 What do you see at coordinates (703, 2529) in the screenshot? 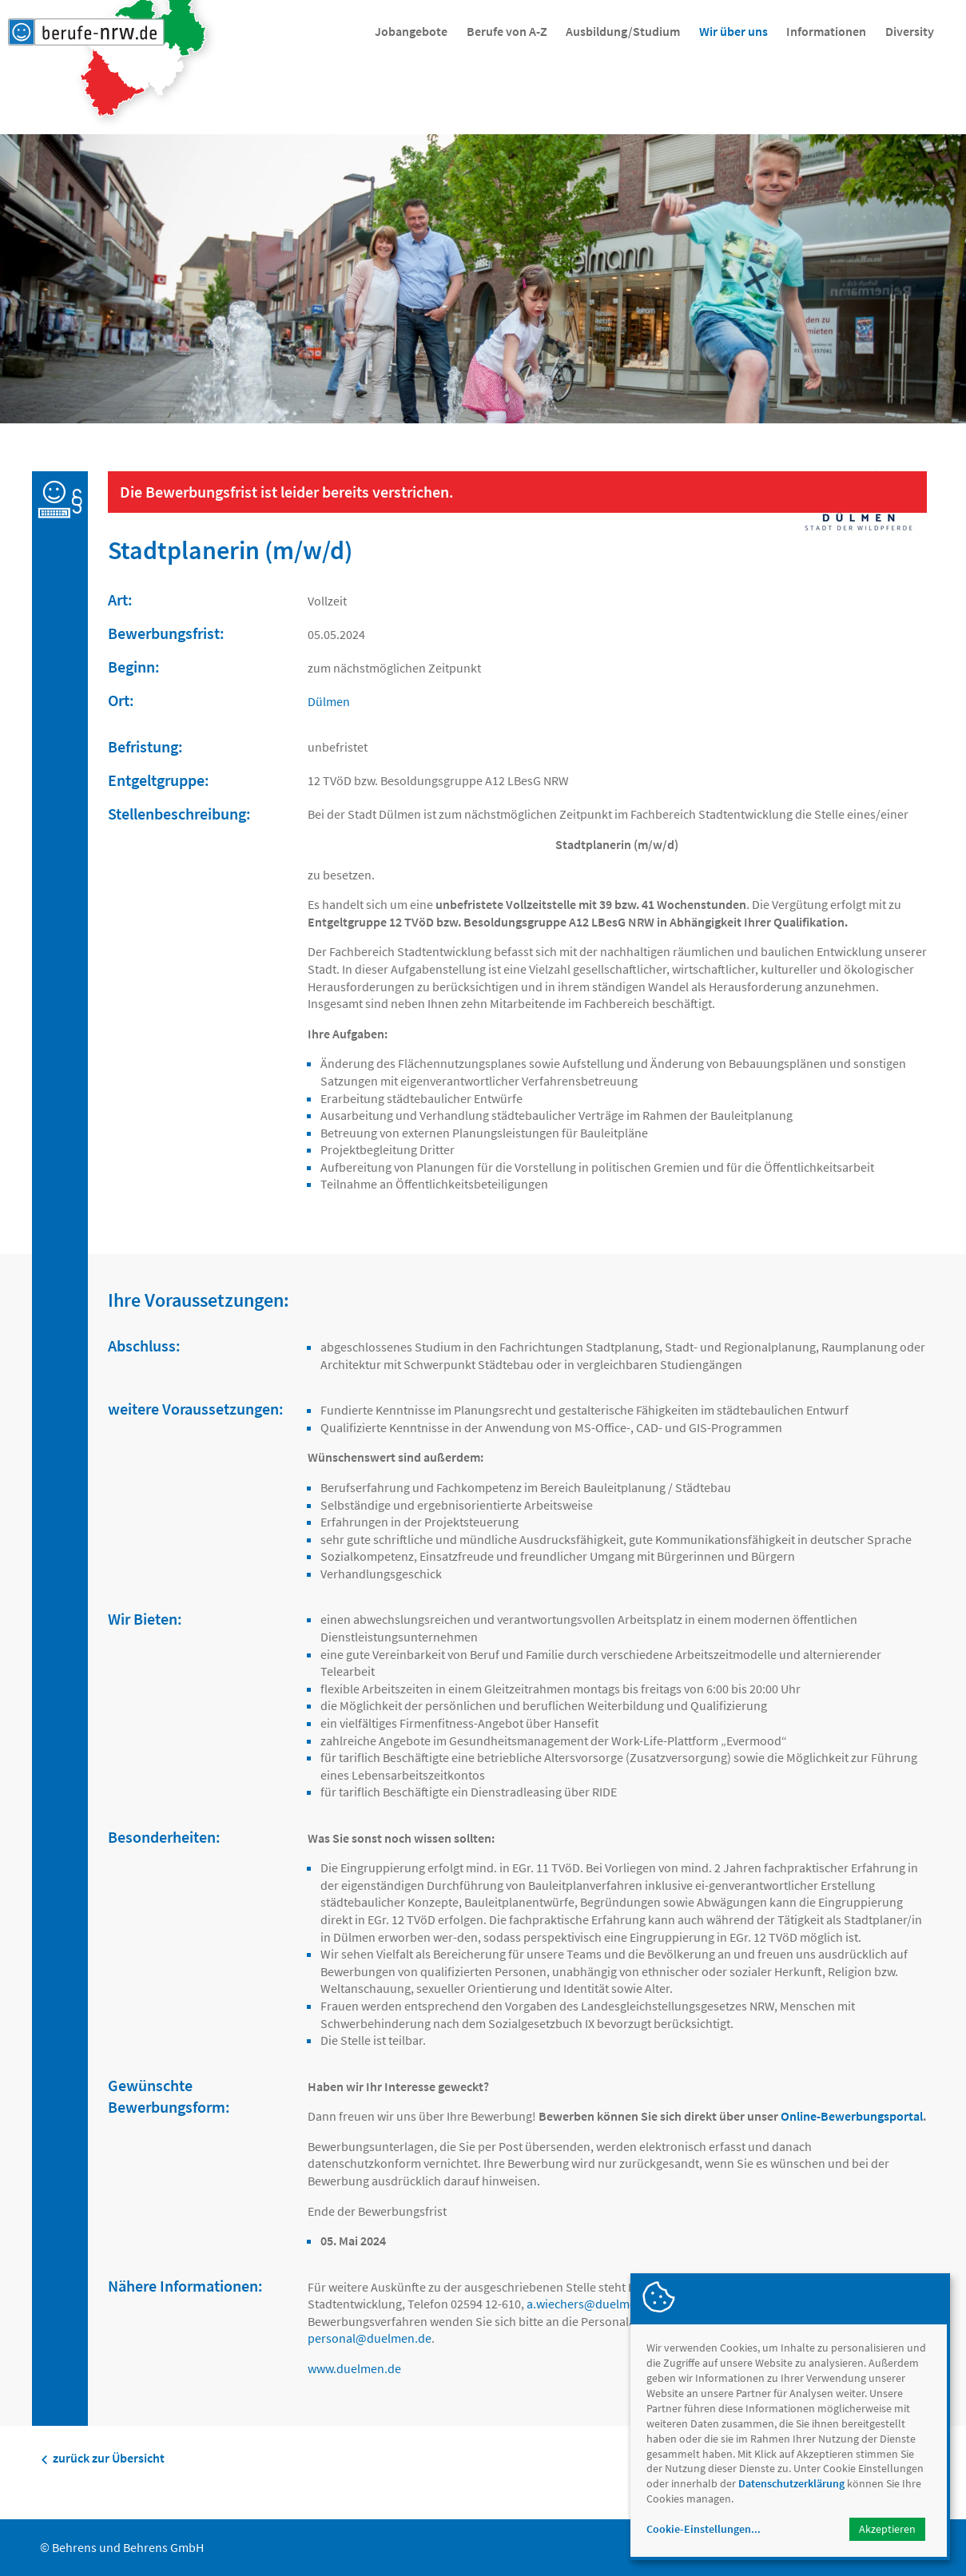
I see `Cookie-Einstellungen...` at bounding box center [703, 2529].